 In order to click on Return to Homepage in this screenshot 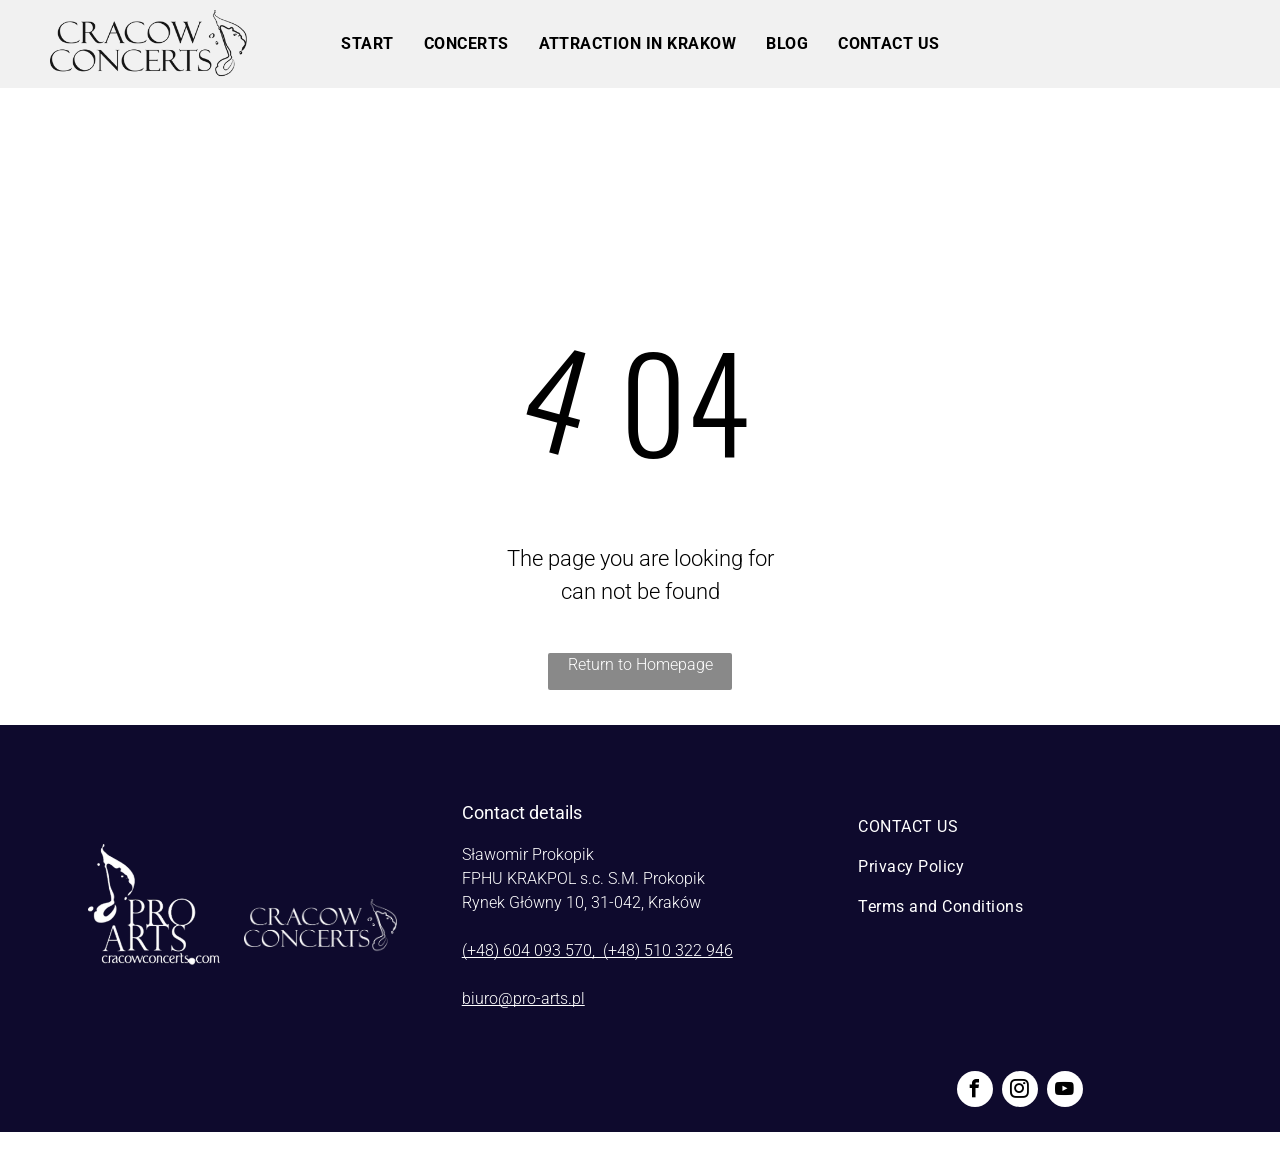, I will do `click(640, 664)`.